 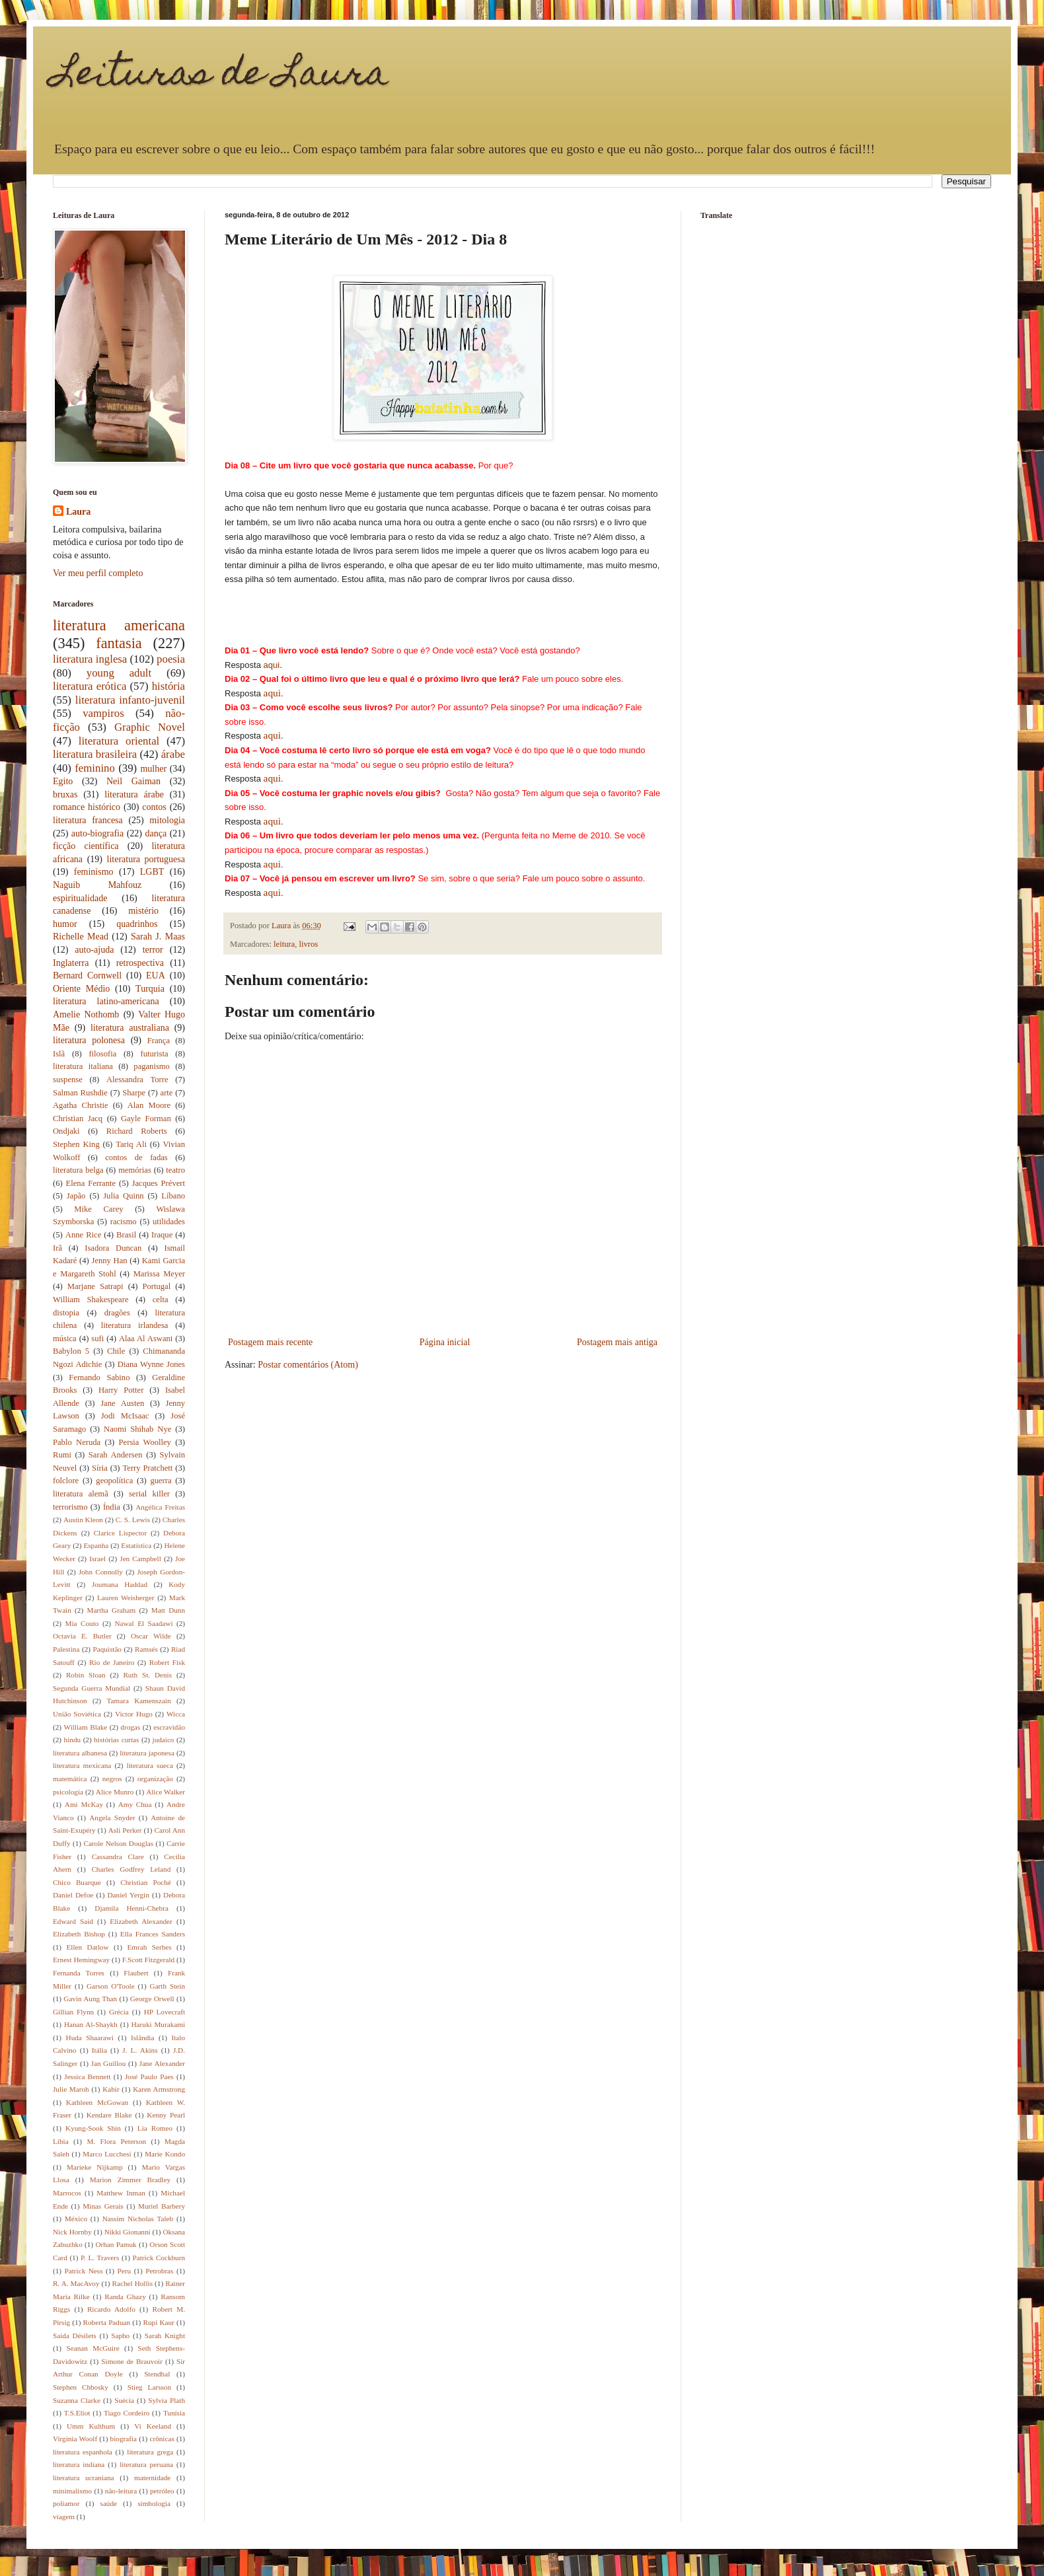 What do you see at coordinates (146, 2464) in the screenshot?
I see `literatura peruana` at bounding box center [146, 2464].